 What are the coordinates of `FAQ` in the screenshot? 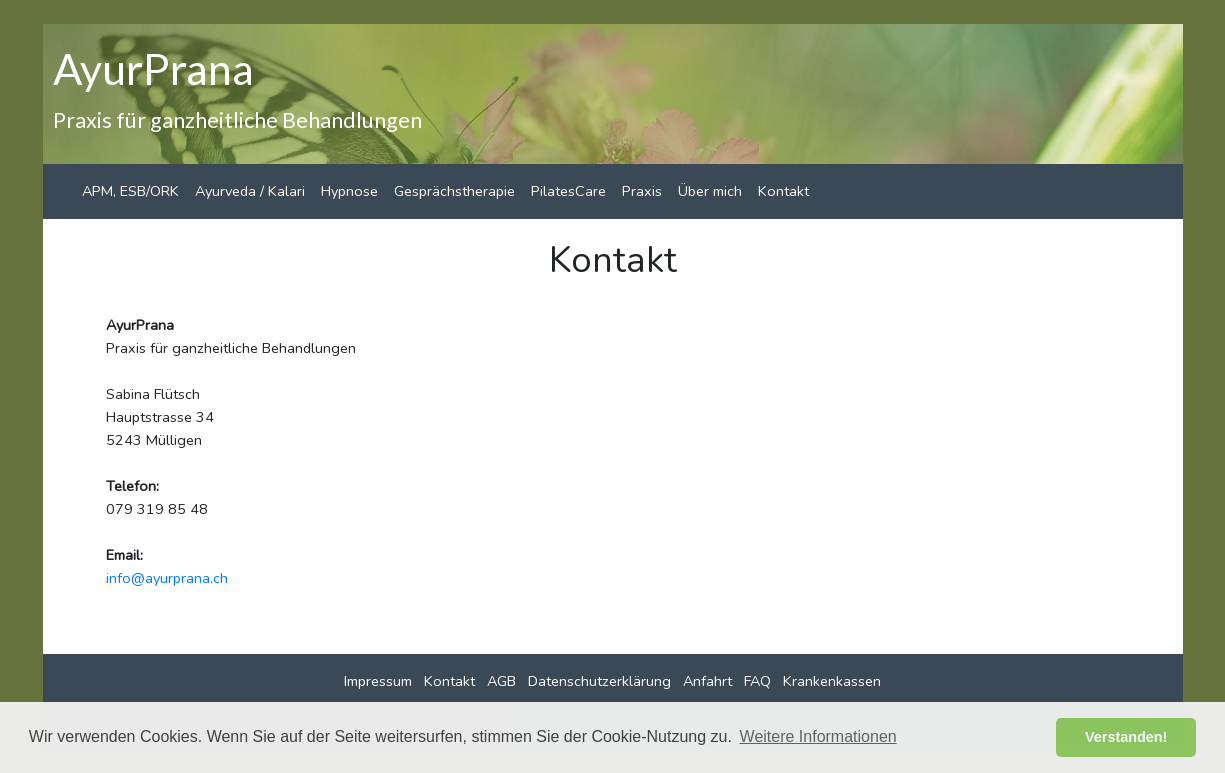 It's located at (757, 681).